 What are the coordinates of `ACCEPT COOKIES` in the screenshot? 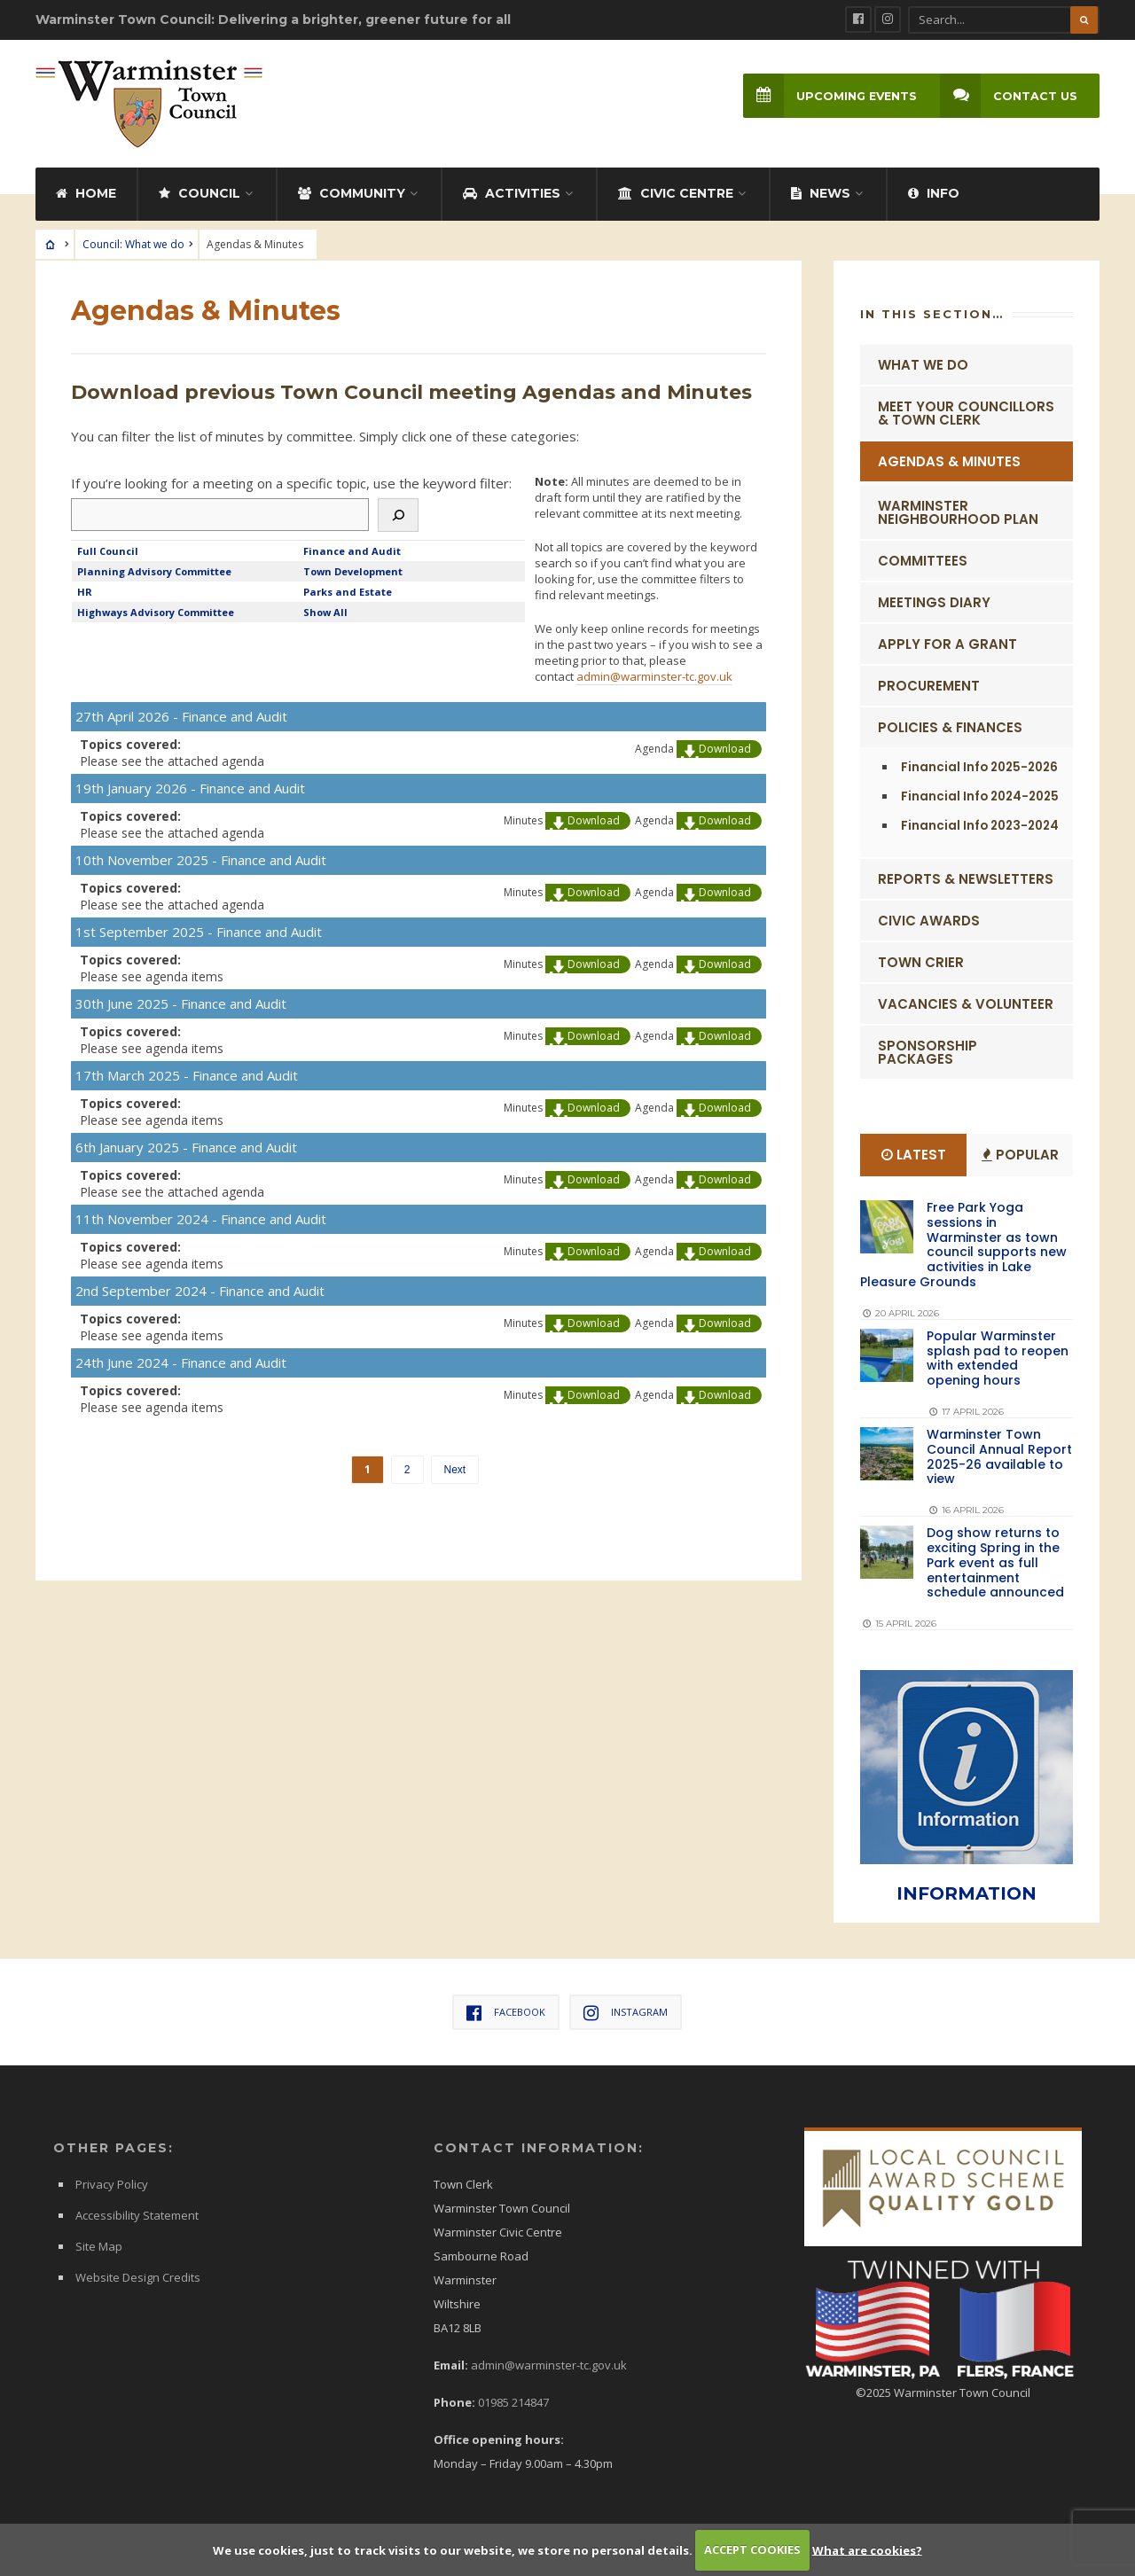 It's located at (752, 2549).